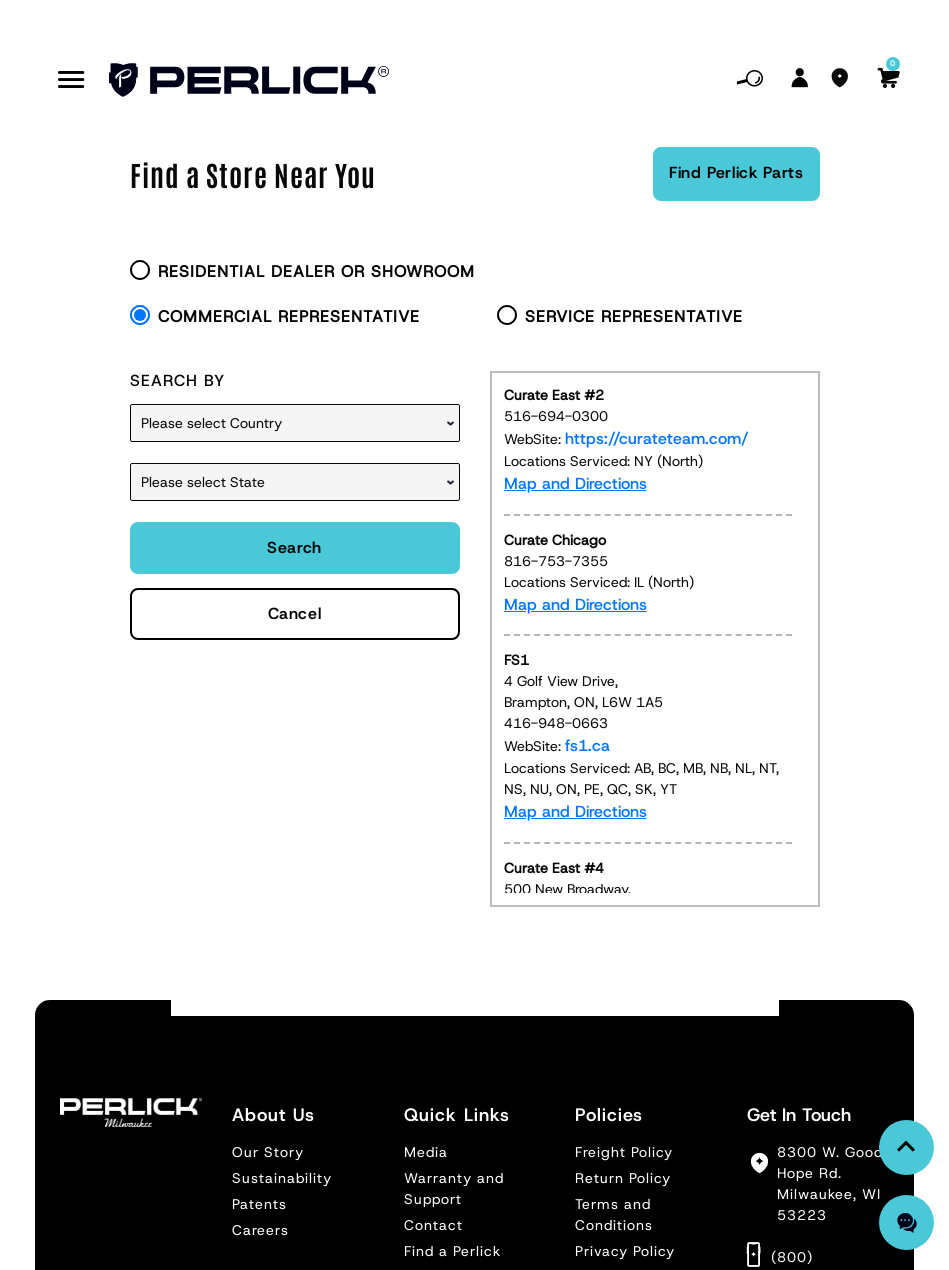  Describe the element at coordinates (657, 438) in the screenshot. I see `https://curateteam.com/` at that location.